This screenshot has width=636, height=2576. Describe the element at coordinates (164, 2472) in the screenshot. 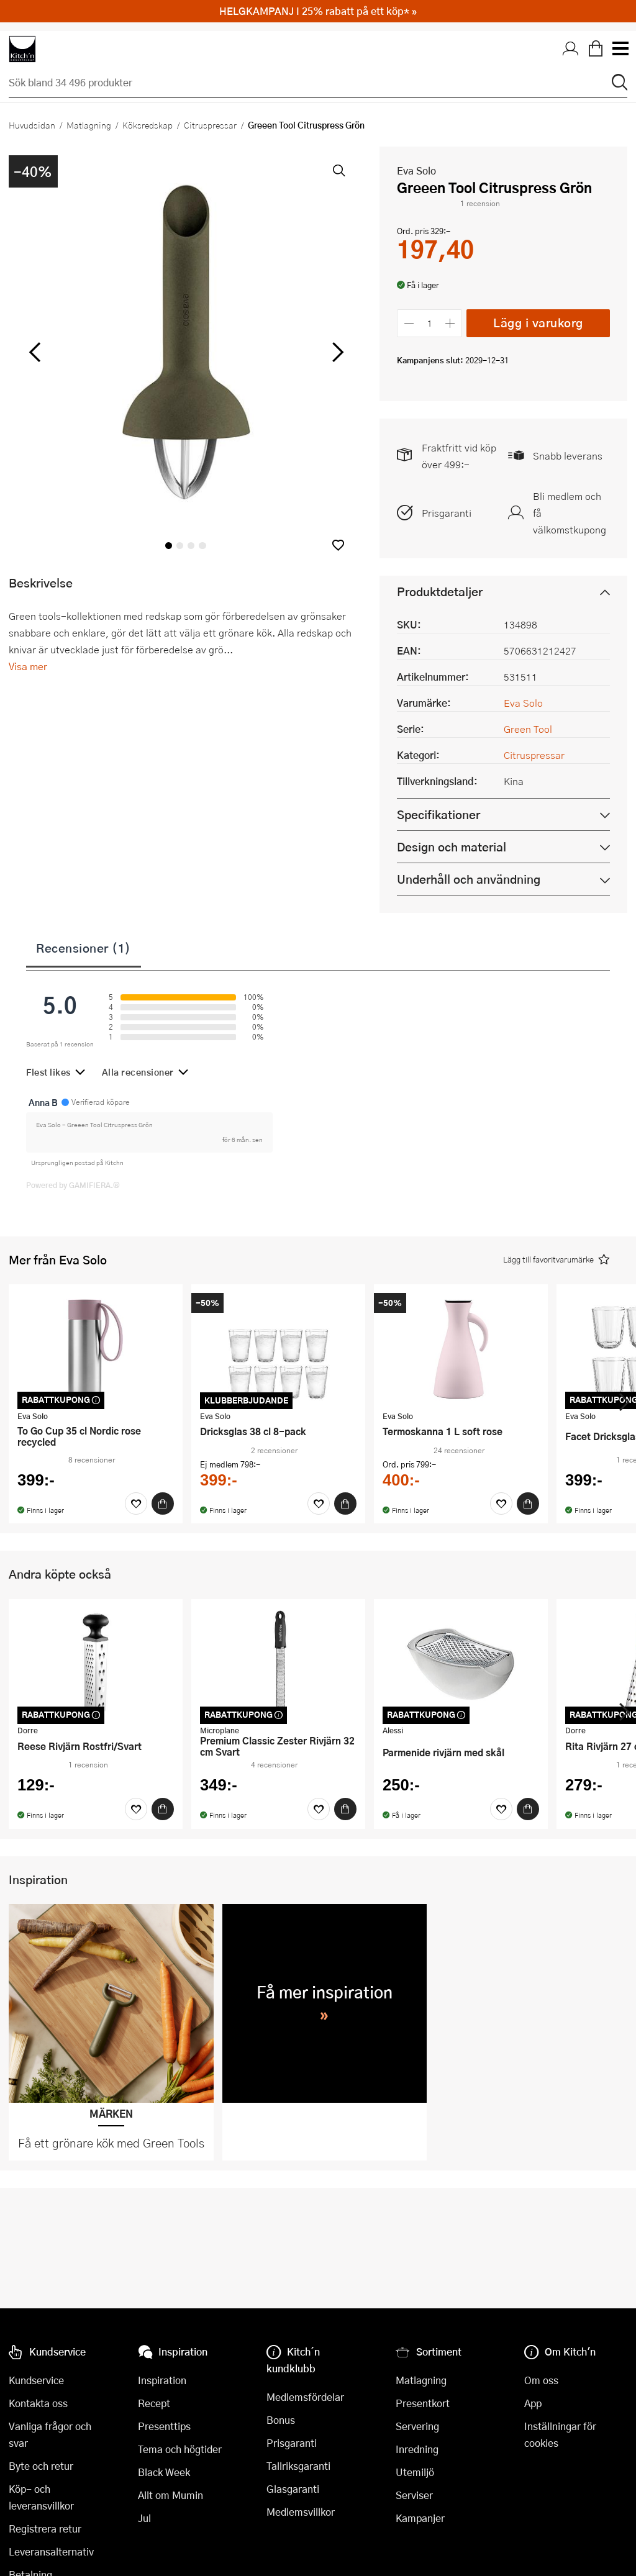

I see `Black Week` at that location.